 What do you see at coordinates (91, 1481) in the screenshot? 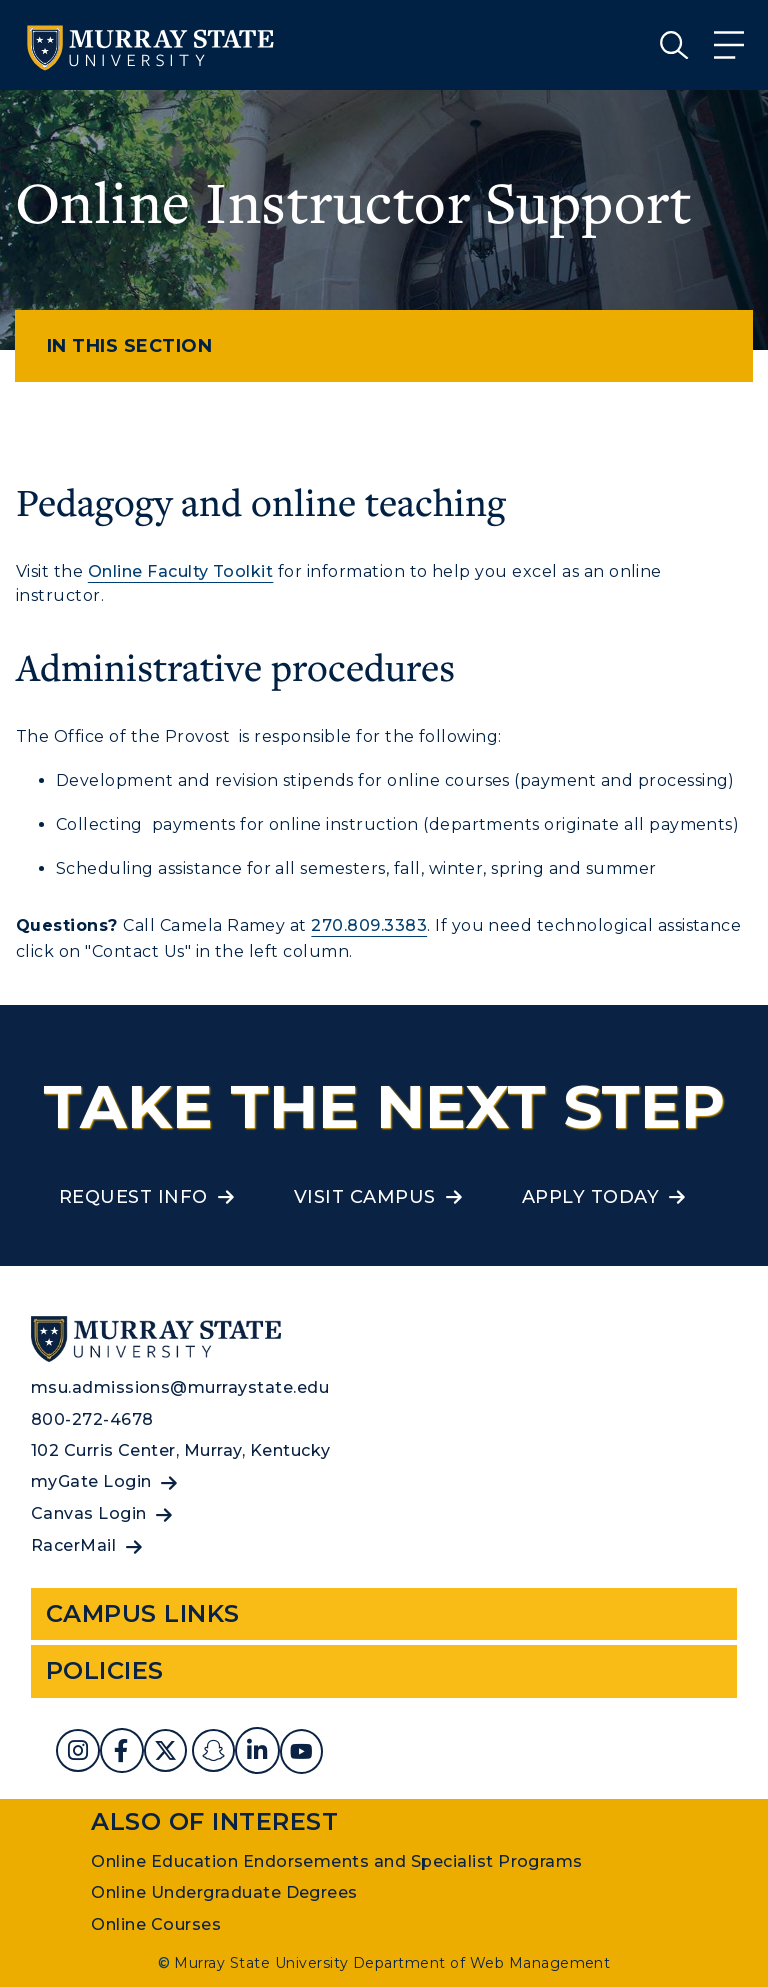
I see `myGate Login` at bounding box center [91, 1481].